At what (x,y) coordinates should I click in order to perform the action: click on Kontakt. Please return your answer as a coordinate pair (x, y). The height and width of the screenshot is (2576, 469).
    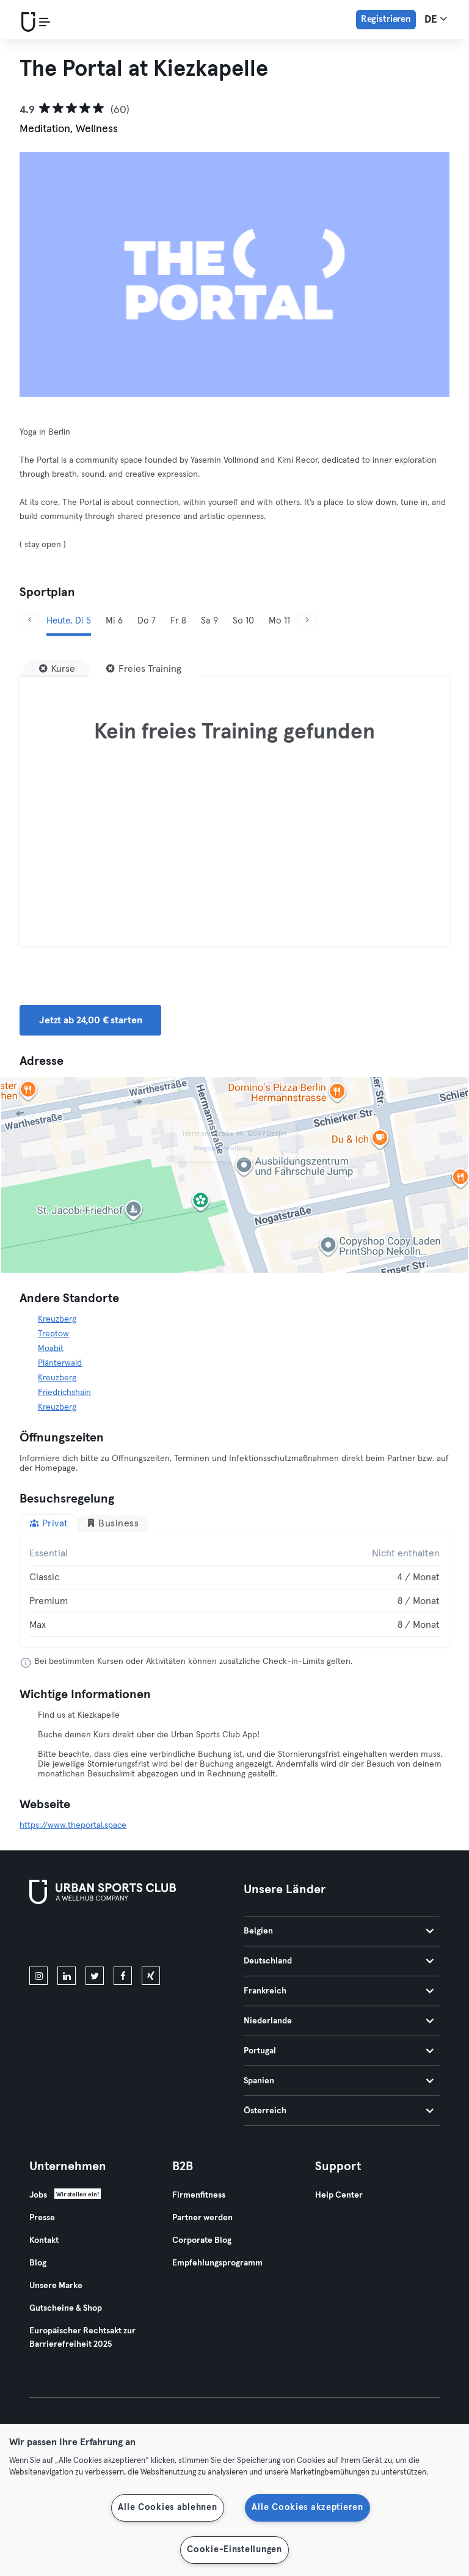
    Looking at the image, I should click on (44, 2240).